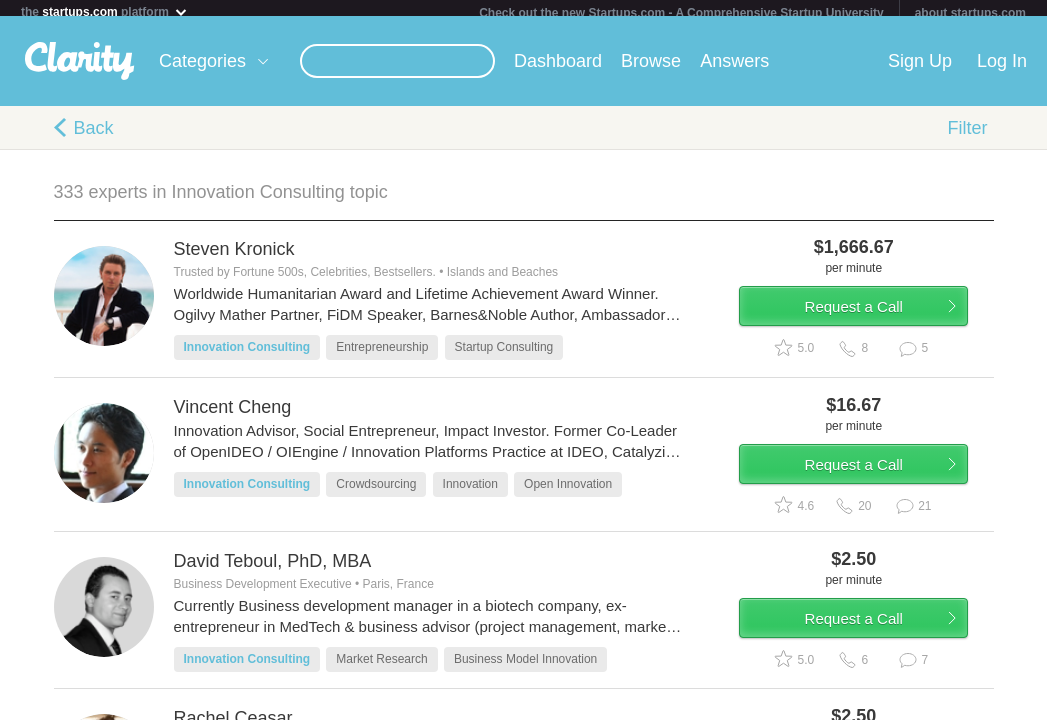 Image resolution: width=1047 pixels, height=720 pixels. What do you see at coordinates (105, 11) in the screenshot?
I see `the platform` at bounding box center [105, 11].